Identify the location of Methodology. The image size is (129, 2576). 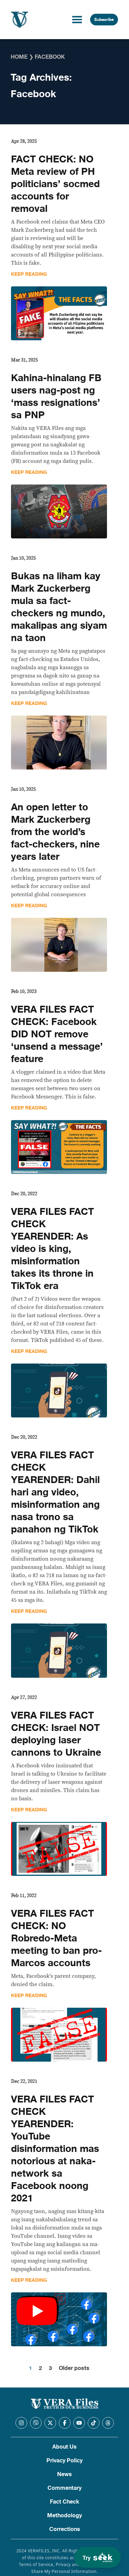
(64, 2515).